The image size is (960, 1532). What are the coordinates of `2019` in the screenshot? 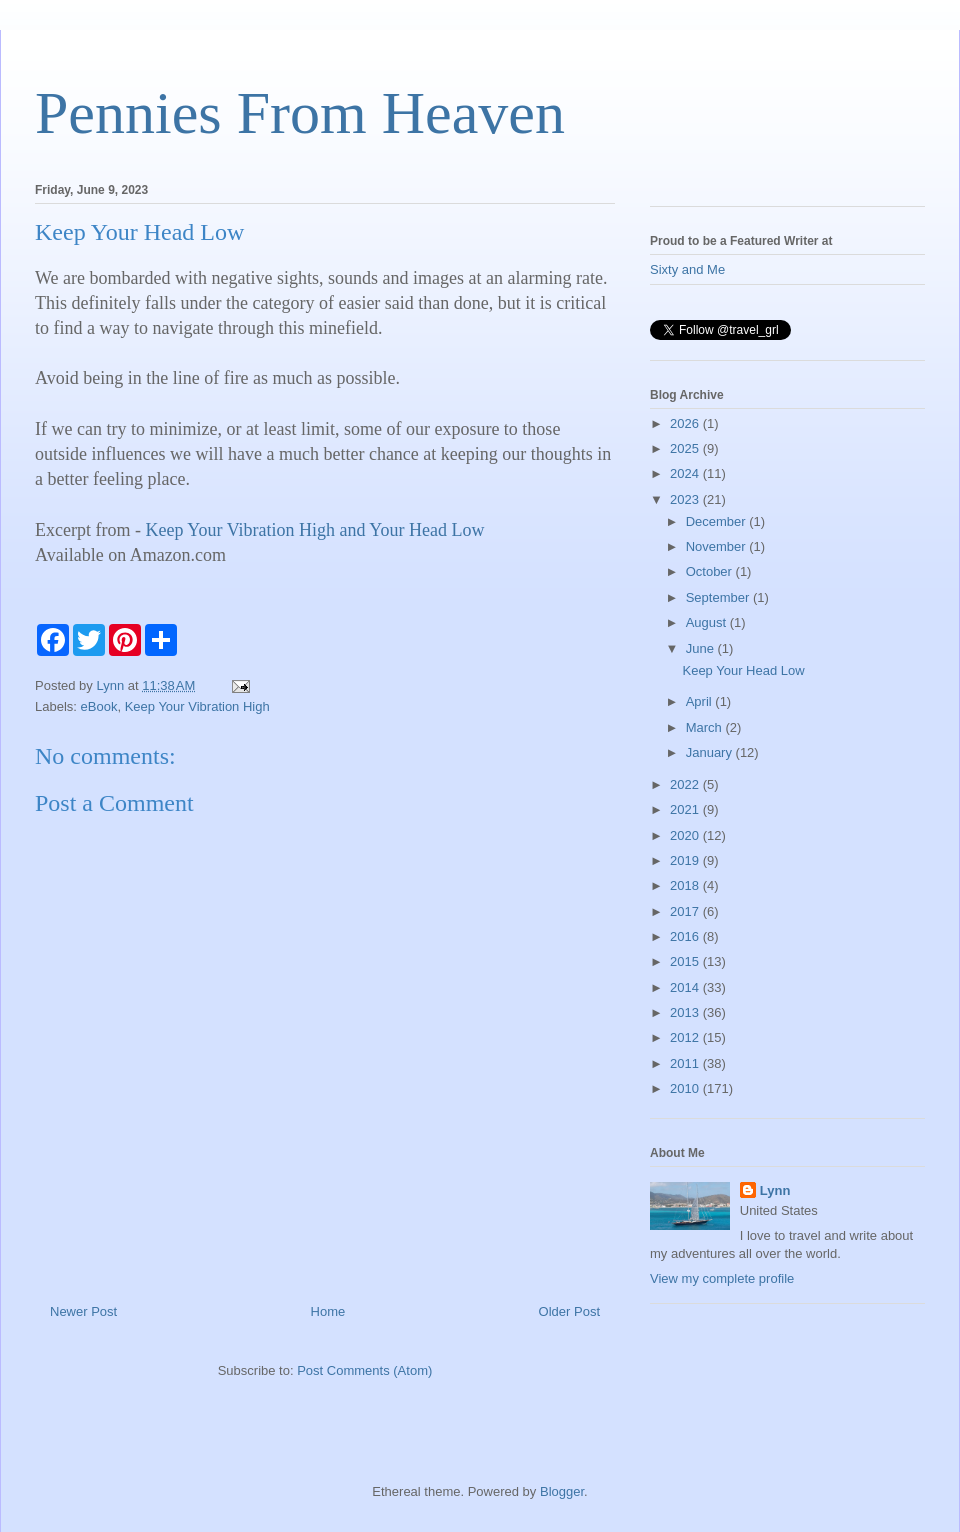 It's located at (686, 860).